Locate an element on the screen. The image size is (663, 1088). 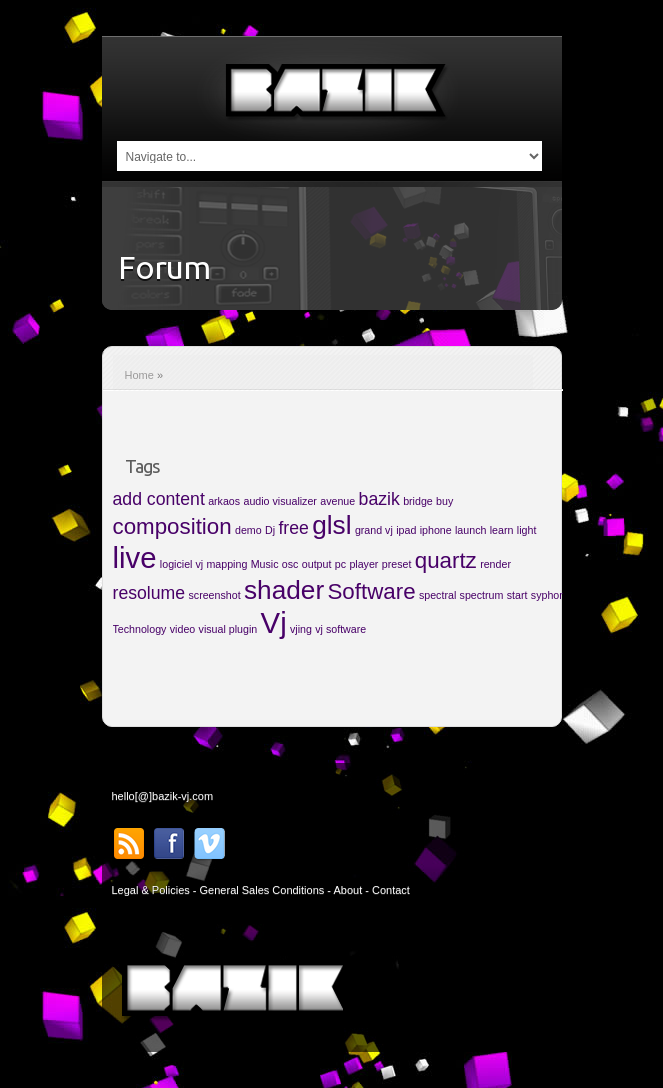
Software [Software (3 items)] is located at coordinates (371, 591).